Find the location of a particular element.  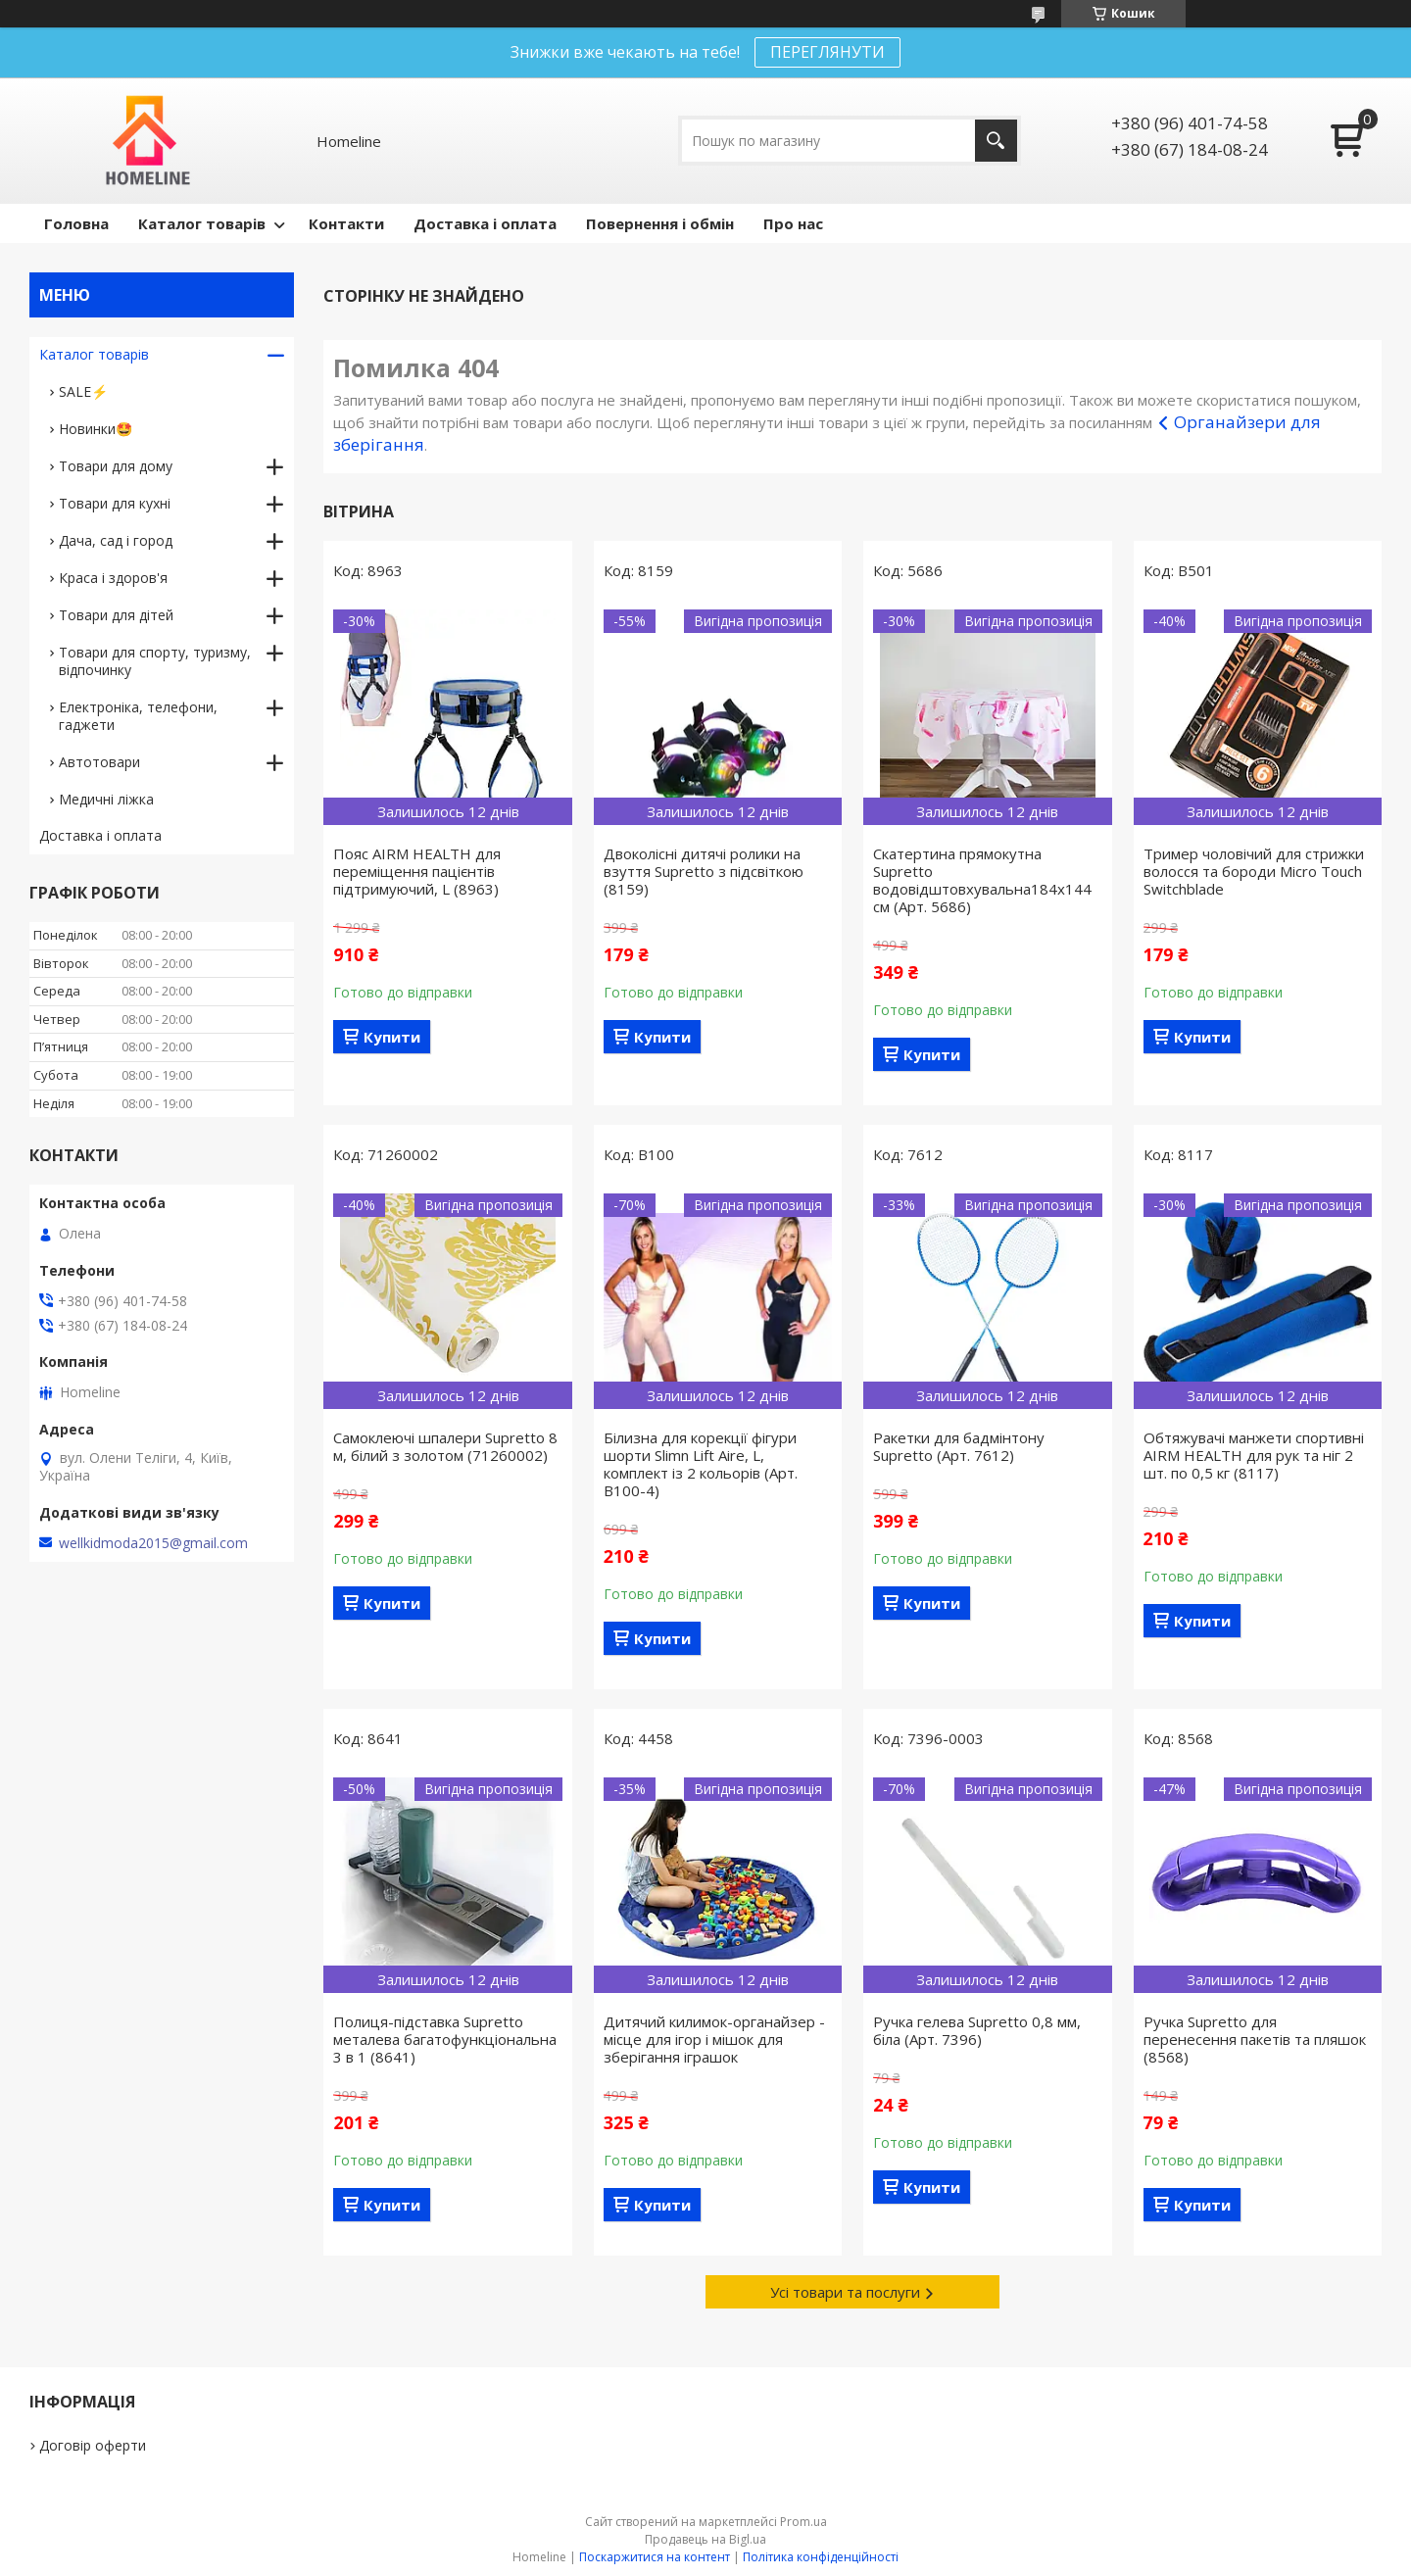

Дача, сад і город is located at coordinates (115, 540).